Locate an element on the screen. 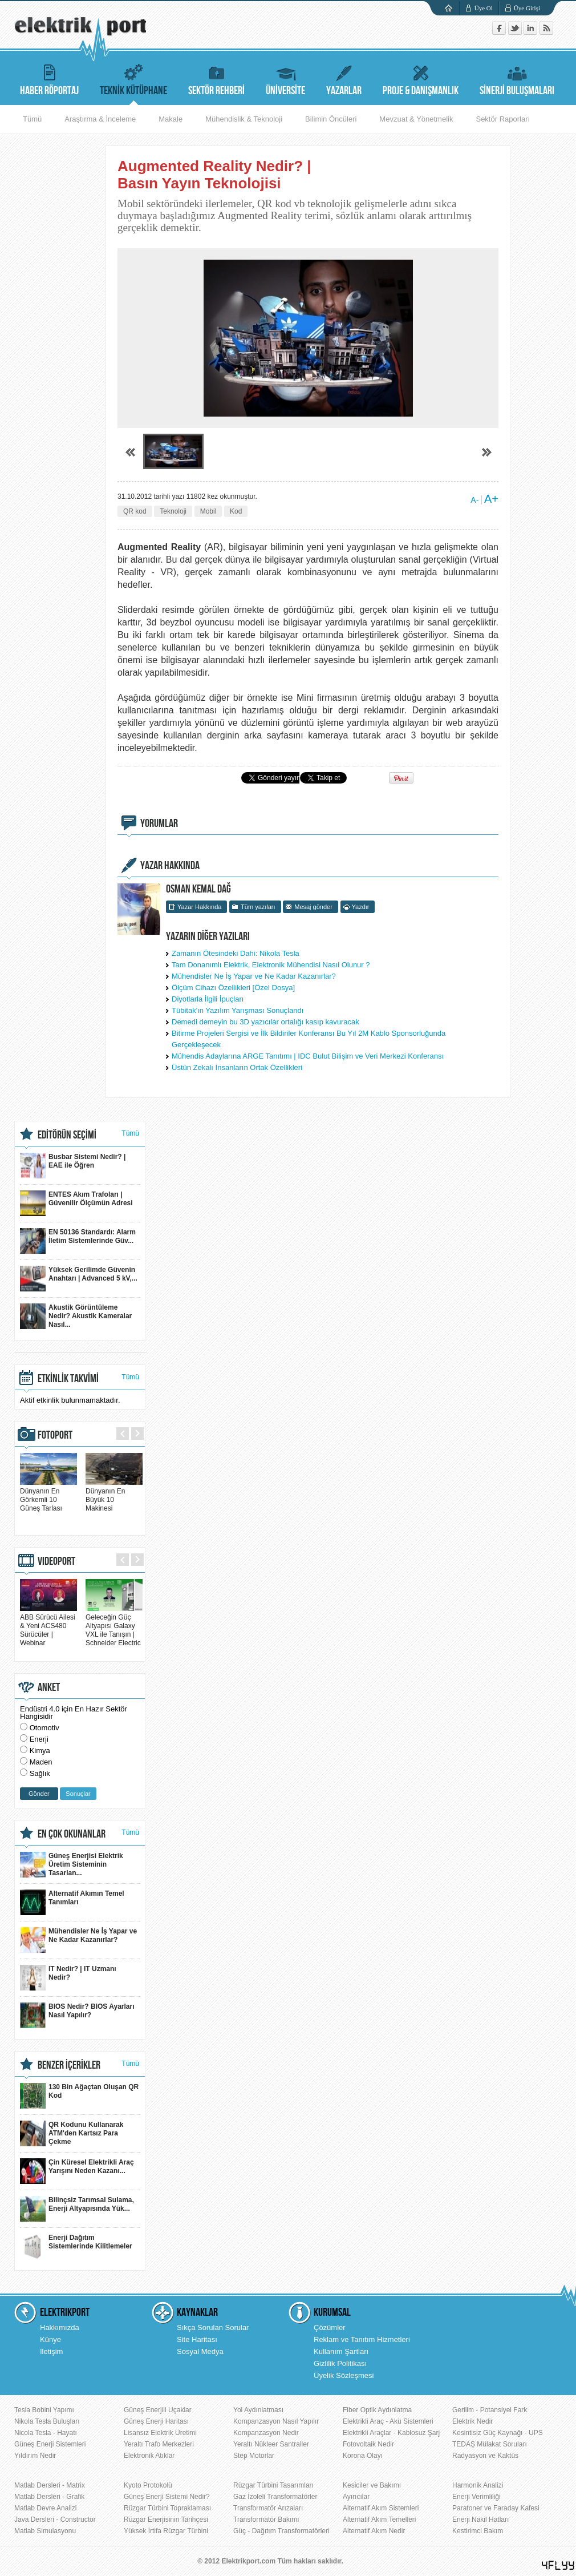 The image size is (576, 2576). Java Dersleri - Constructor is located at coordinates (55, 2519).